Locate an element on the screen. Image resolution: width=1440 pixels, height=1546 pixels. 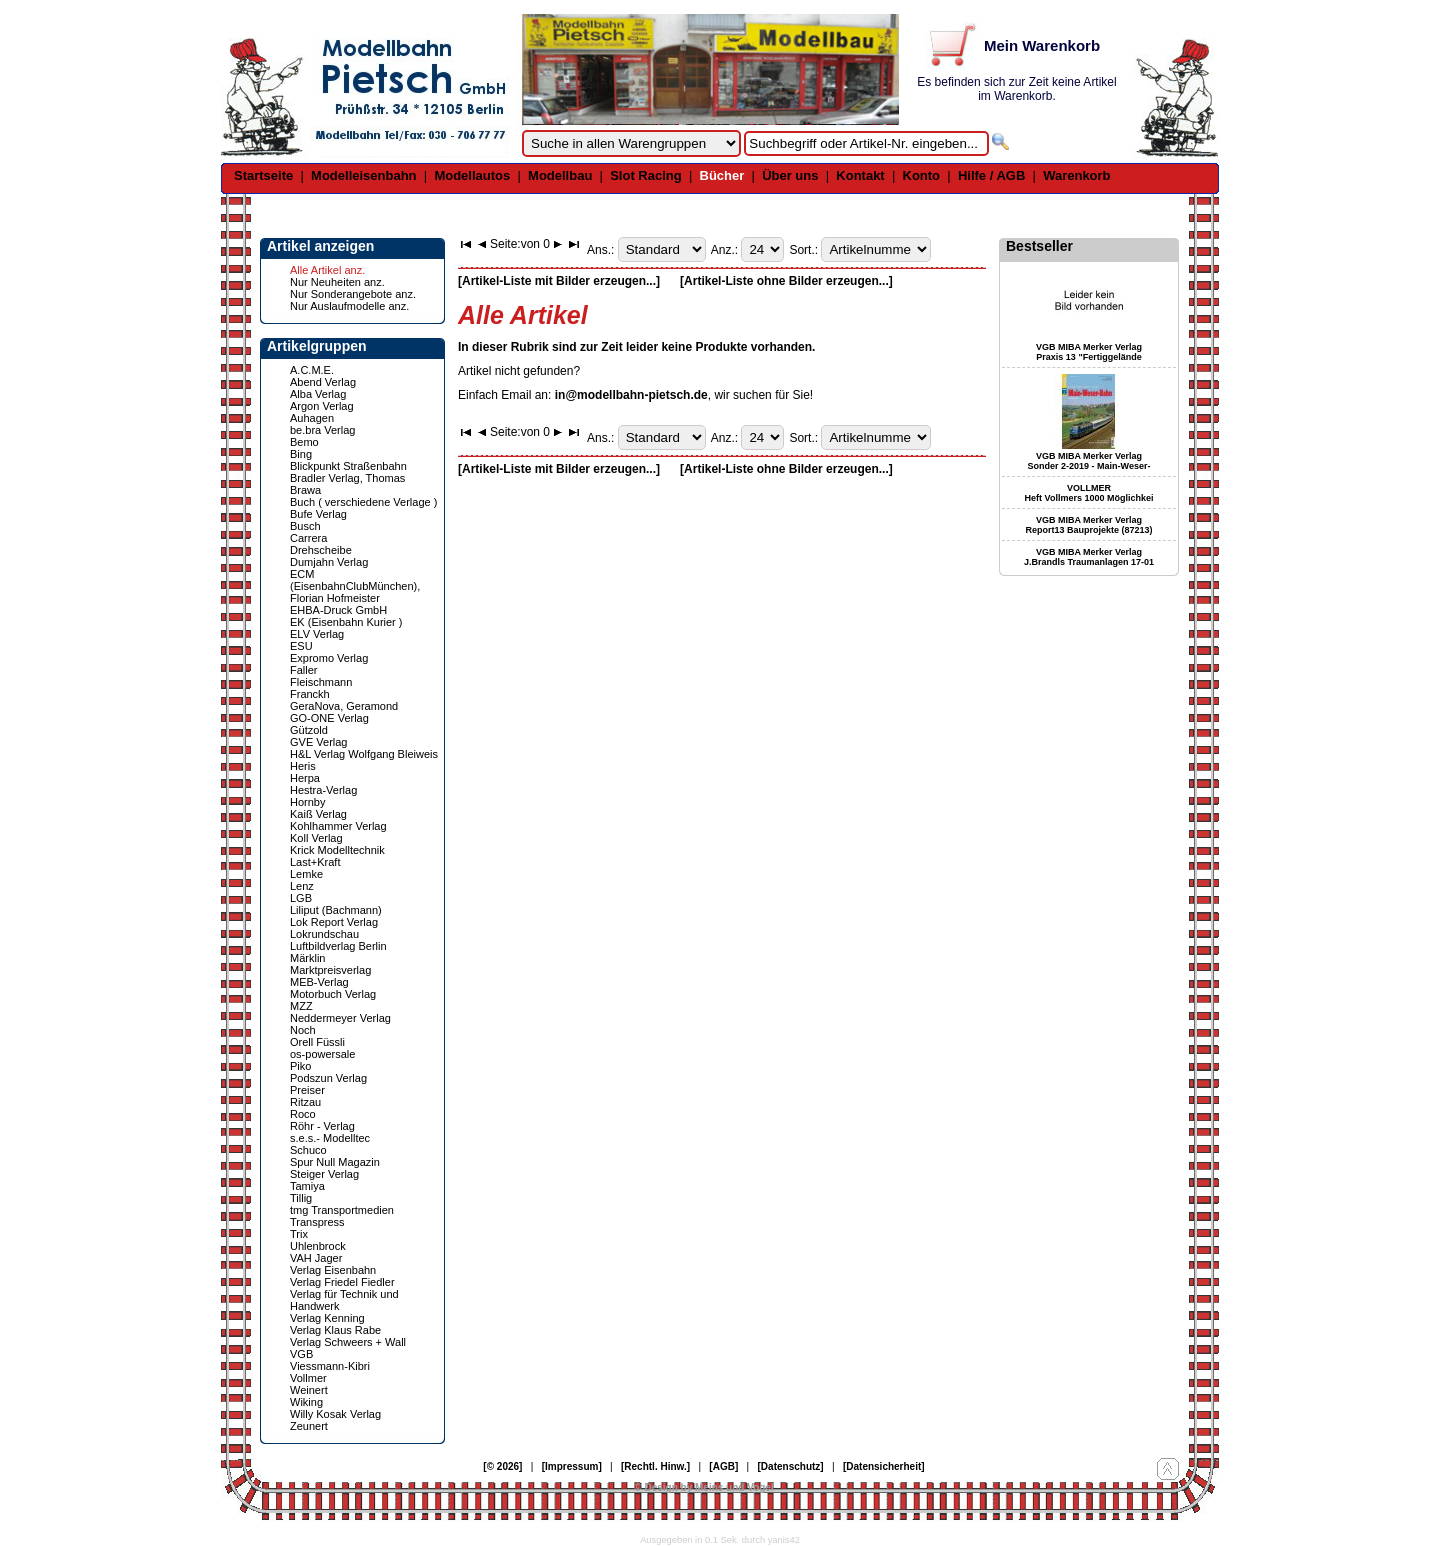
Auhagen is located at coordinates (312, 418).